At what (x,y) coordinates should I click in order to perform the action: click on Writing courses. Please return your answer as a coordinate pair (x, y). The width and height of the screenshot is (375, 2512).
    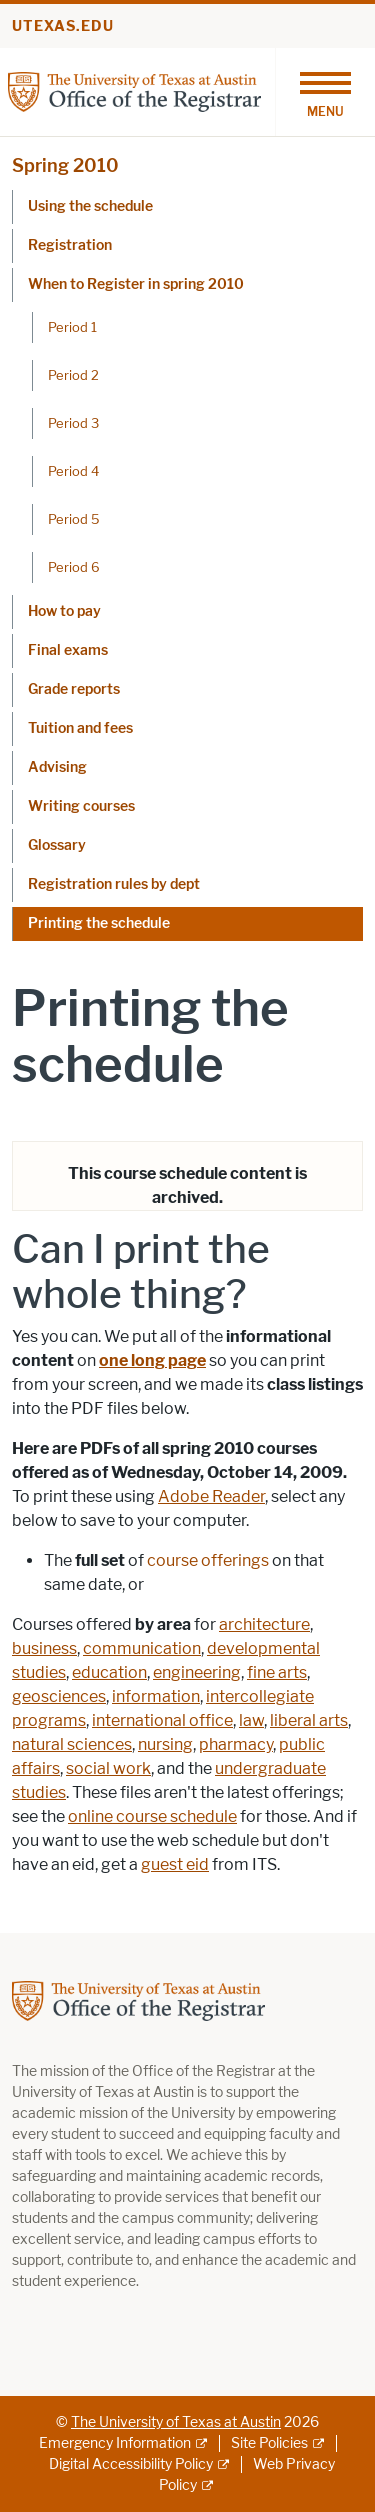
    Looking at the image, I should click on (81, 806).